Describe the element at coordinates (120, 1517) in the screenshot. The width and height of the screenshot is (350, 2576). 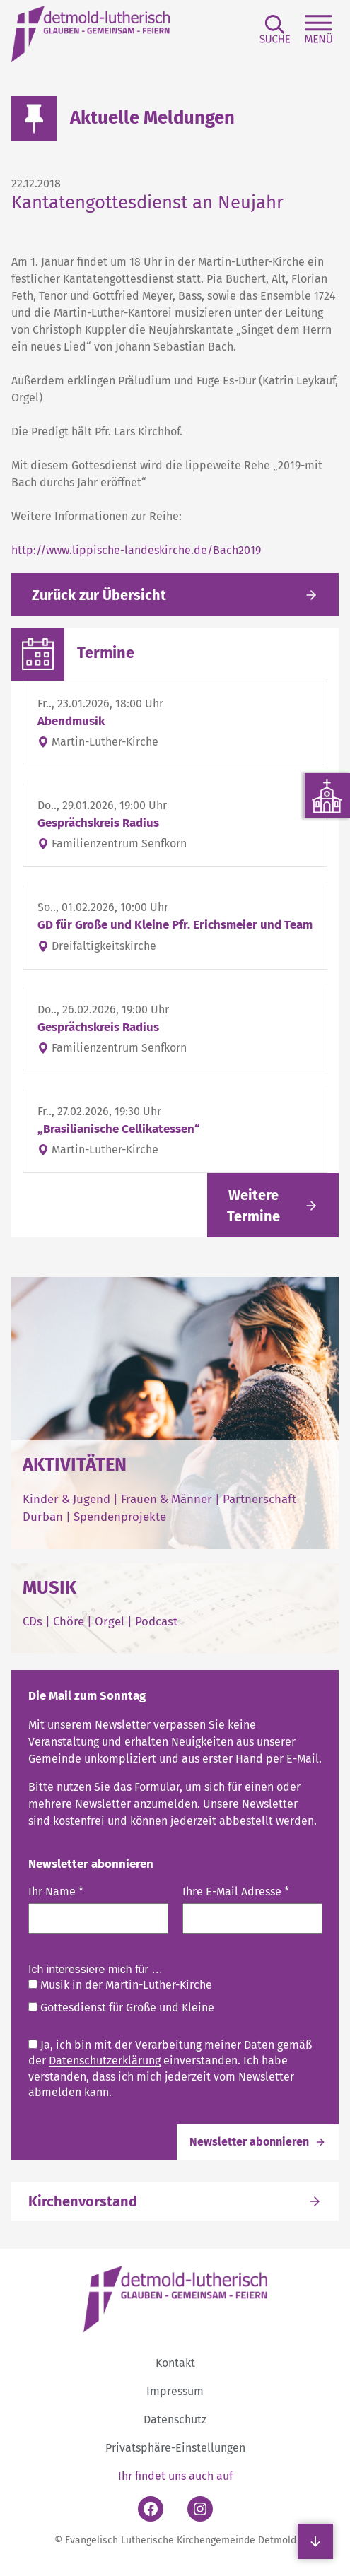
I see `Spendenprojekte` at that location.